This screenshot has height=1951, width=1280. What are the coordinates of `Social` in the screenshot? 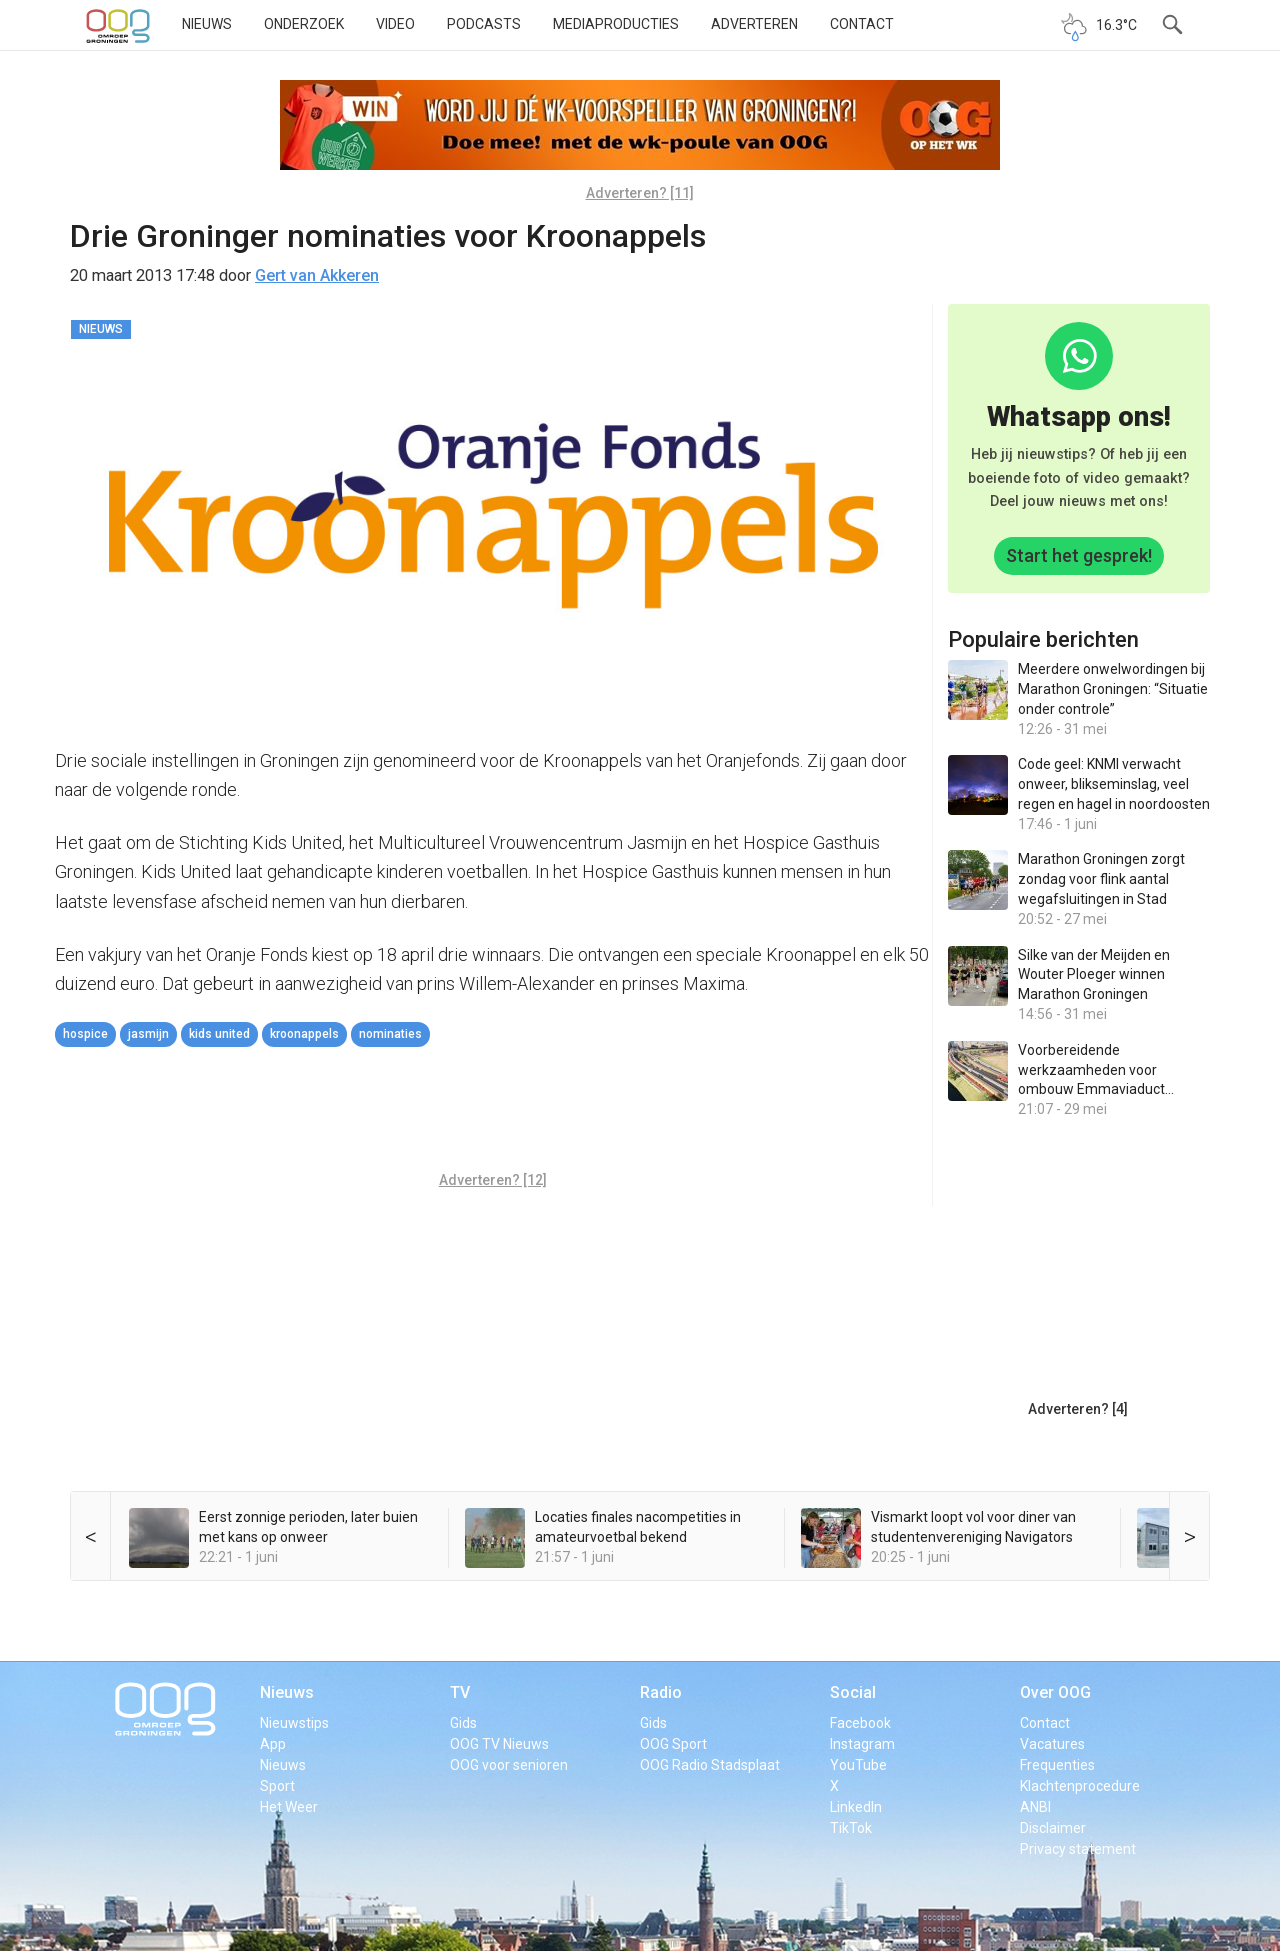 It's located at (853, 1692).